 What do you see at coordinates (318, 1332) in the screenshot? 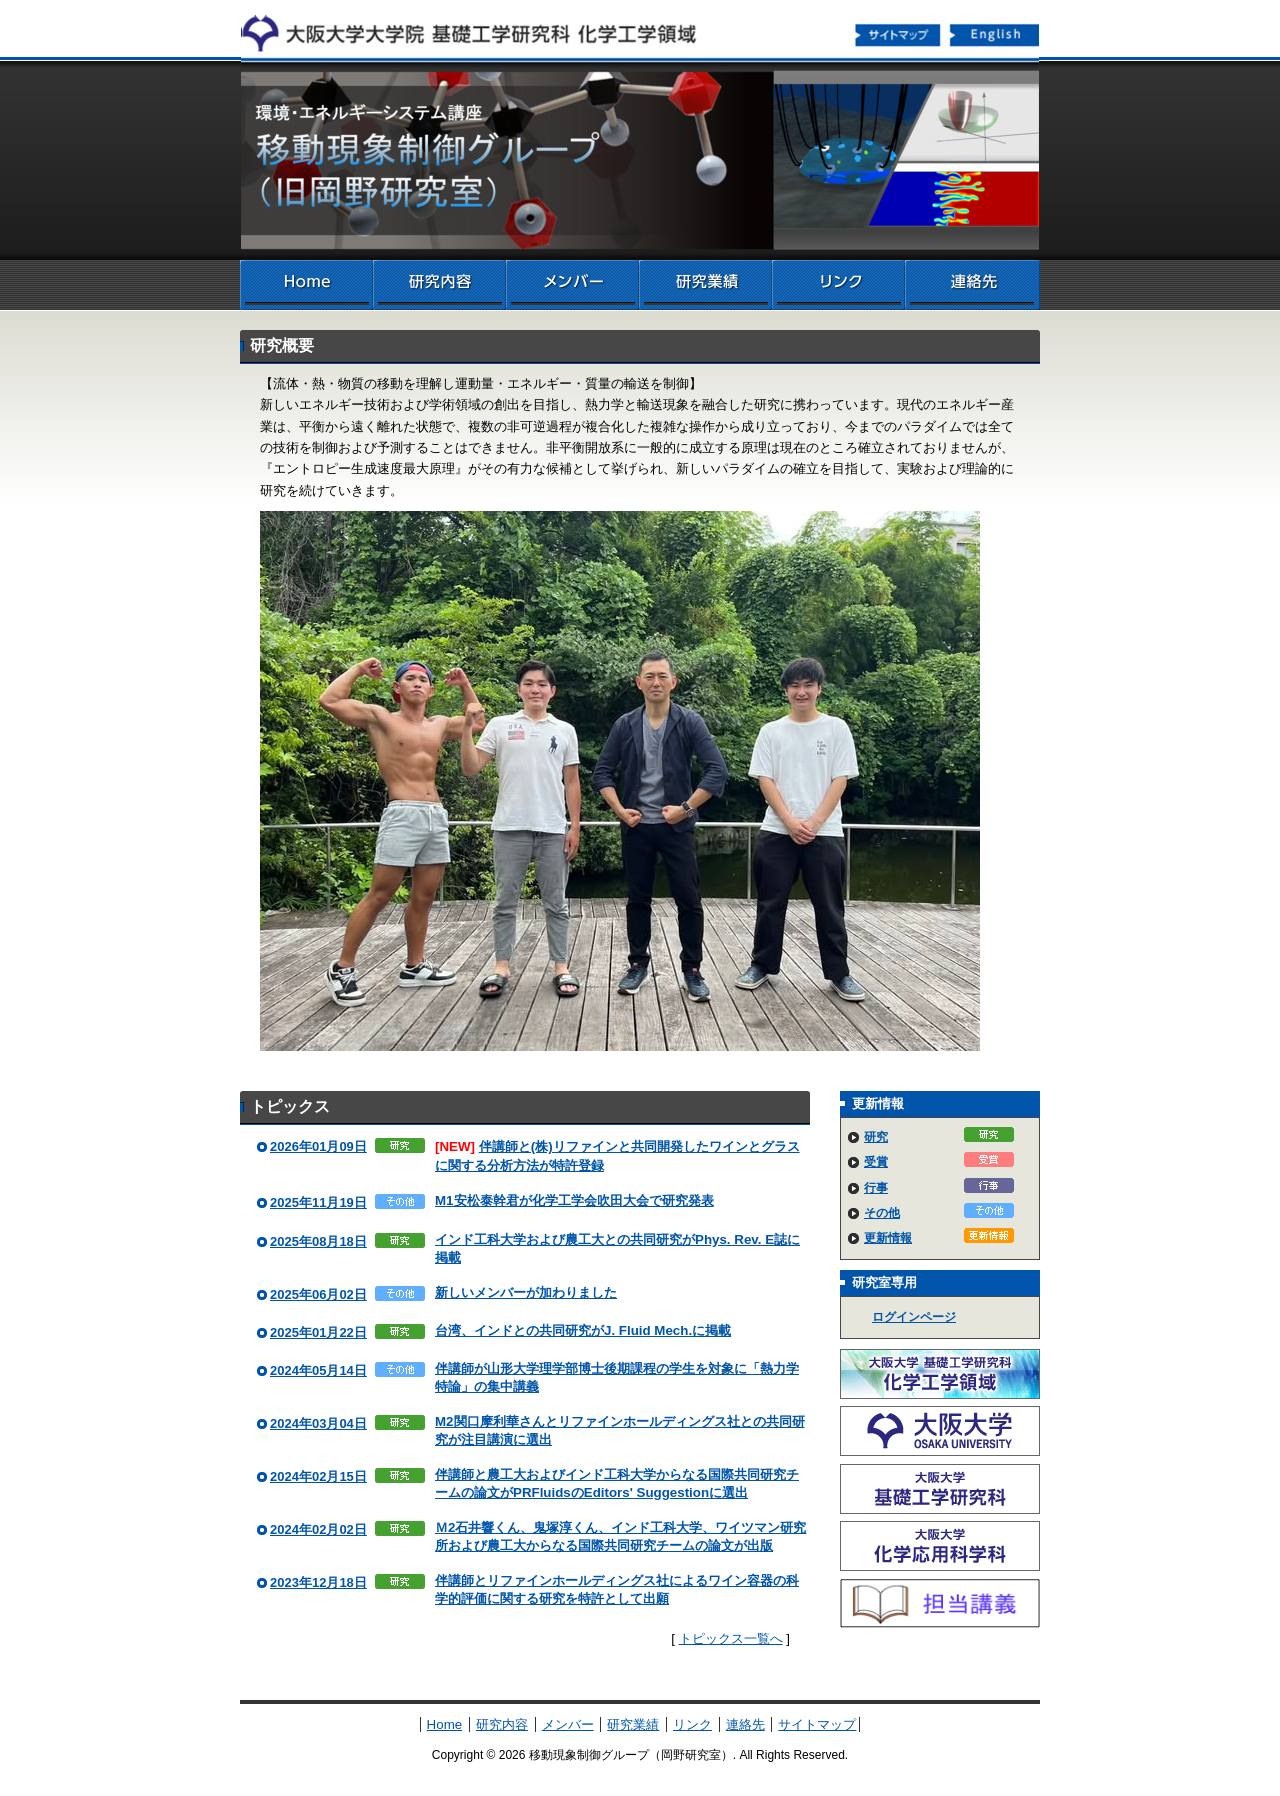
I see `2025年01月22日` at bounding box center [318, 1332].